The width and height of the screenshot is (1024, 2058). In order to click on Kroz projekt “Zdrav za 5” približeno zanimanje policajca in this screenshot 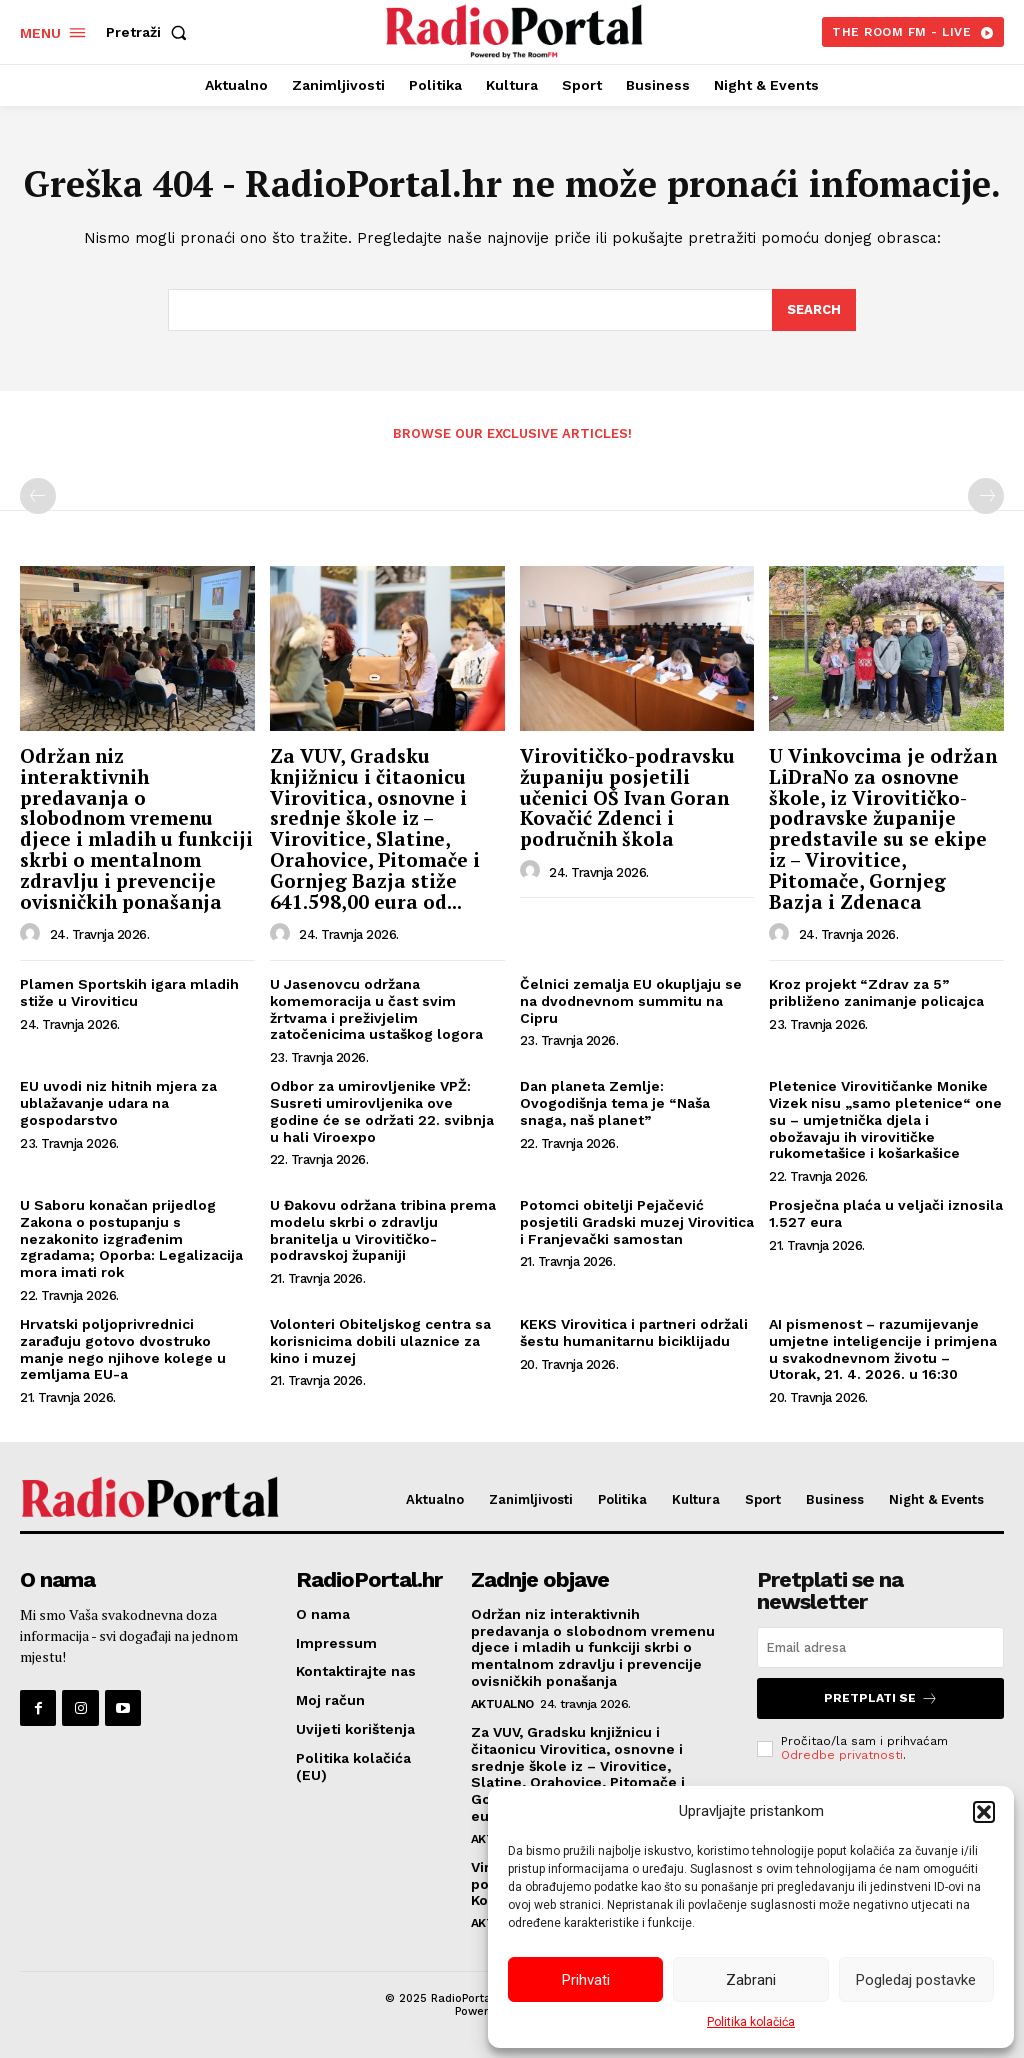, I will do `click(876, 992)`.